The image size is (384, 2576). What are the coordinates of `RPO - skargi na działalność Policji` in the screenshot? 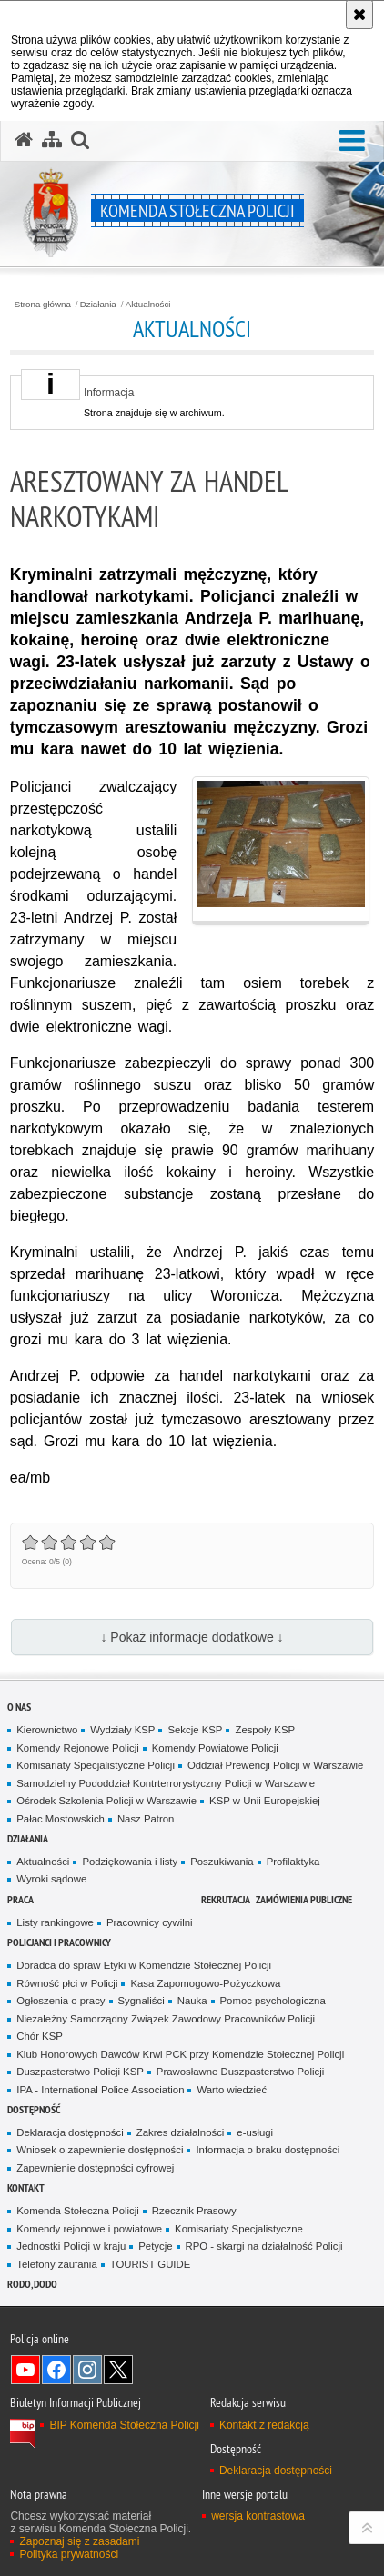 It's located at (264, 2246).